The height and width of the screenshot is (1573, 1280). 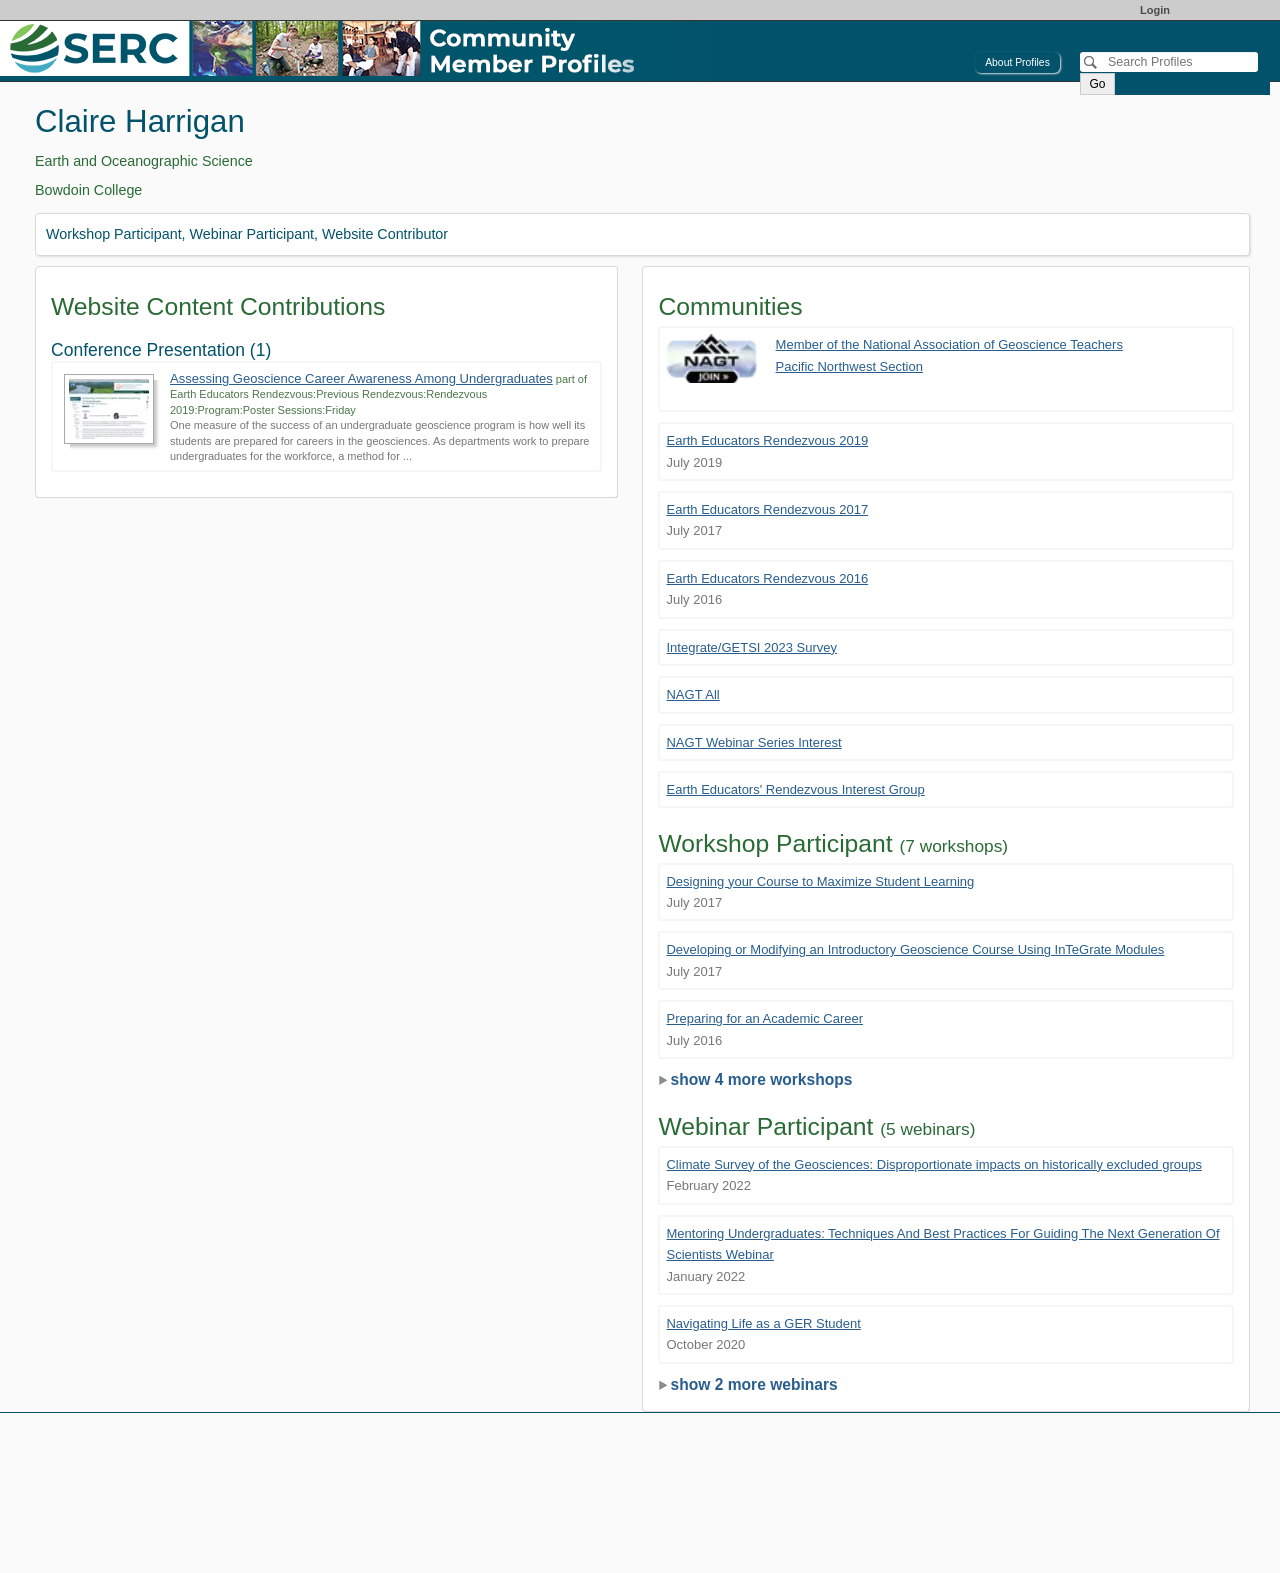 What do you see at coordinates (949, 344) in the screenshot?
I see `Member of the National Association of Geoscience Teachers` at bounding box center [949, 344].